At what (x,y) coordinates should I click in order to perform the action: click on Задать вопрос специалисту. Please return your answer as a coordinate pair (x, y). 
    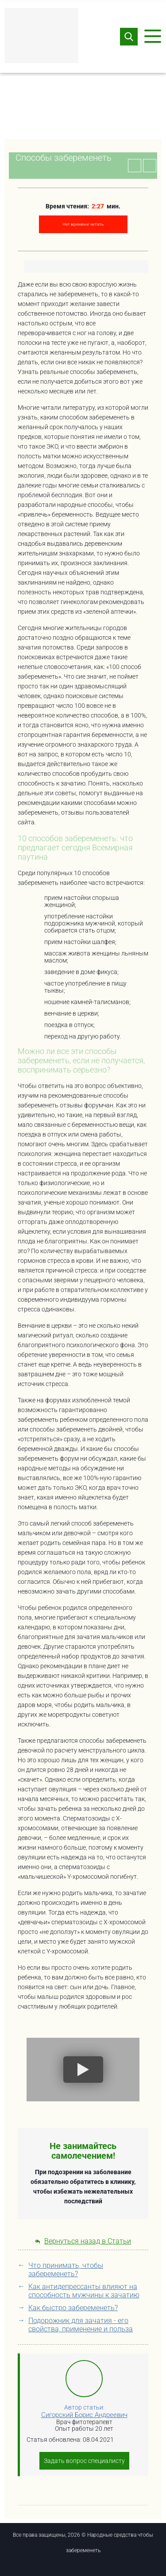
    Looking at the image, I should click on (84, 2460).